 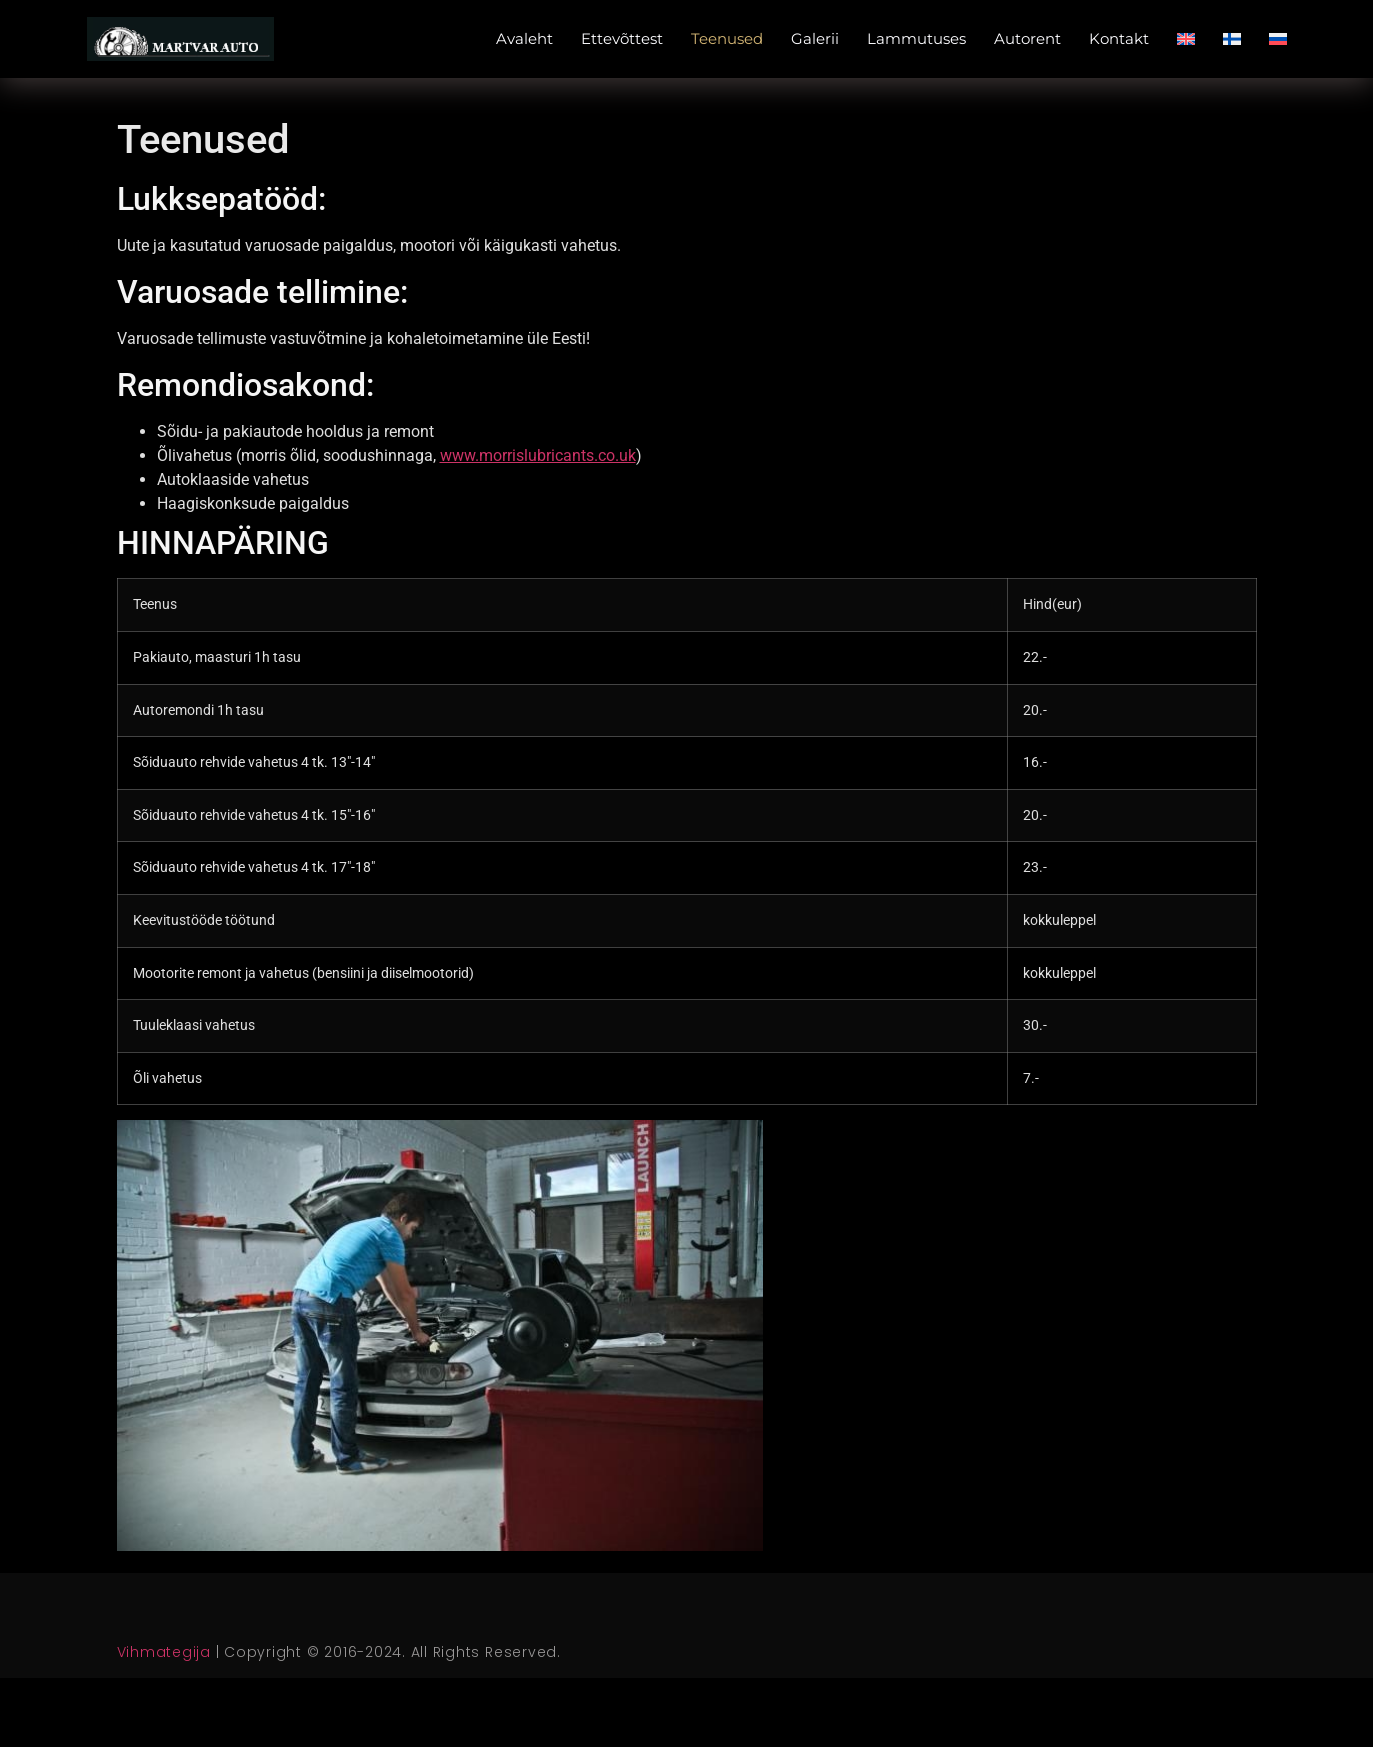 I want to click on Autorent, so click(x=1027, y=38).